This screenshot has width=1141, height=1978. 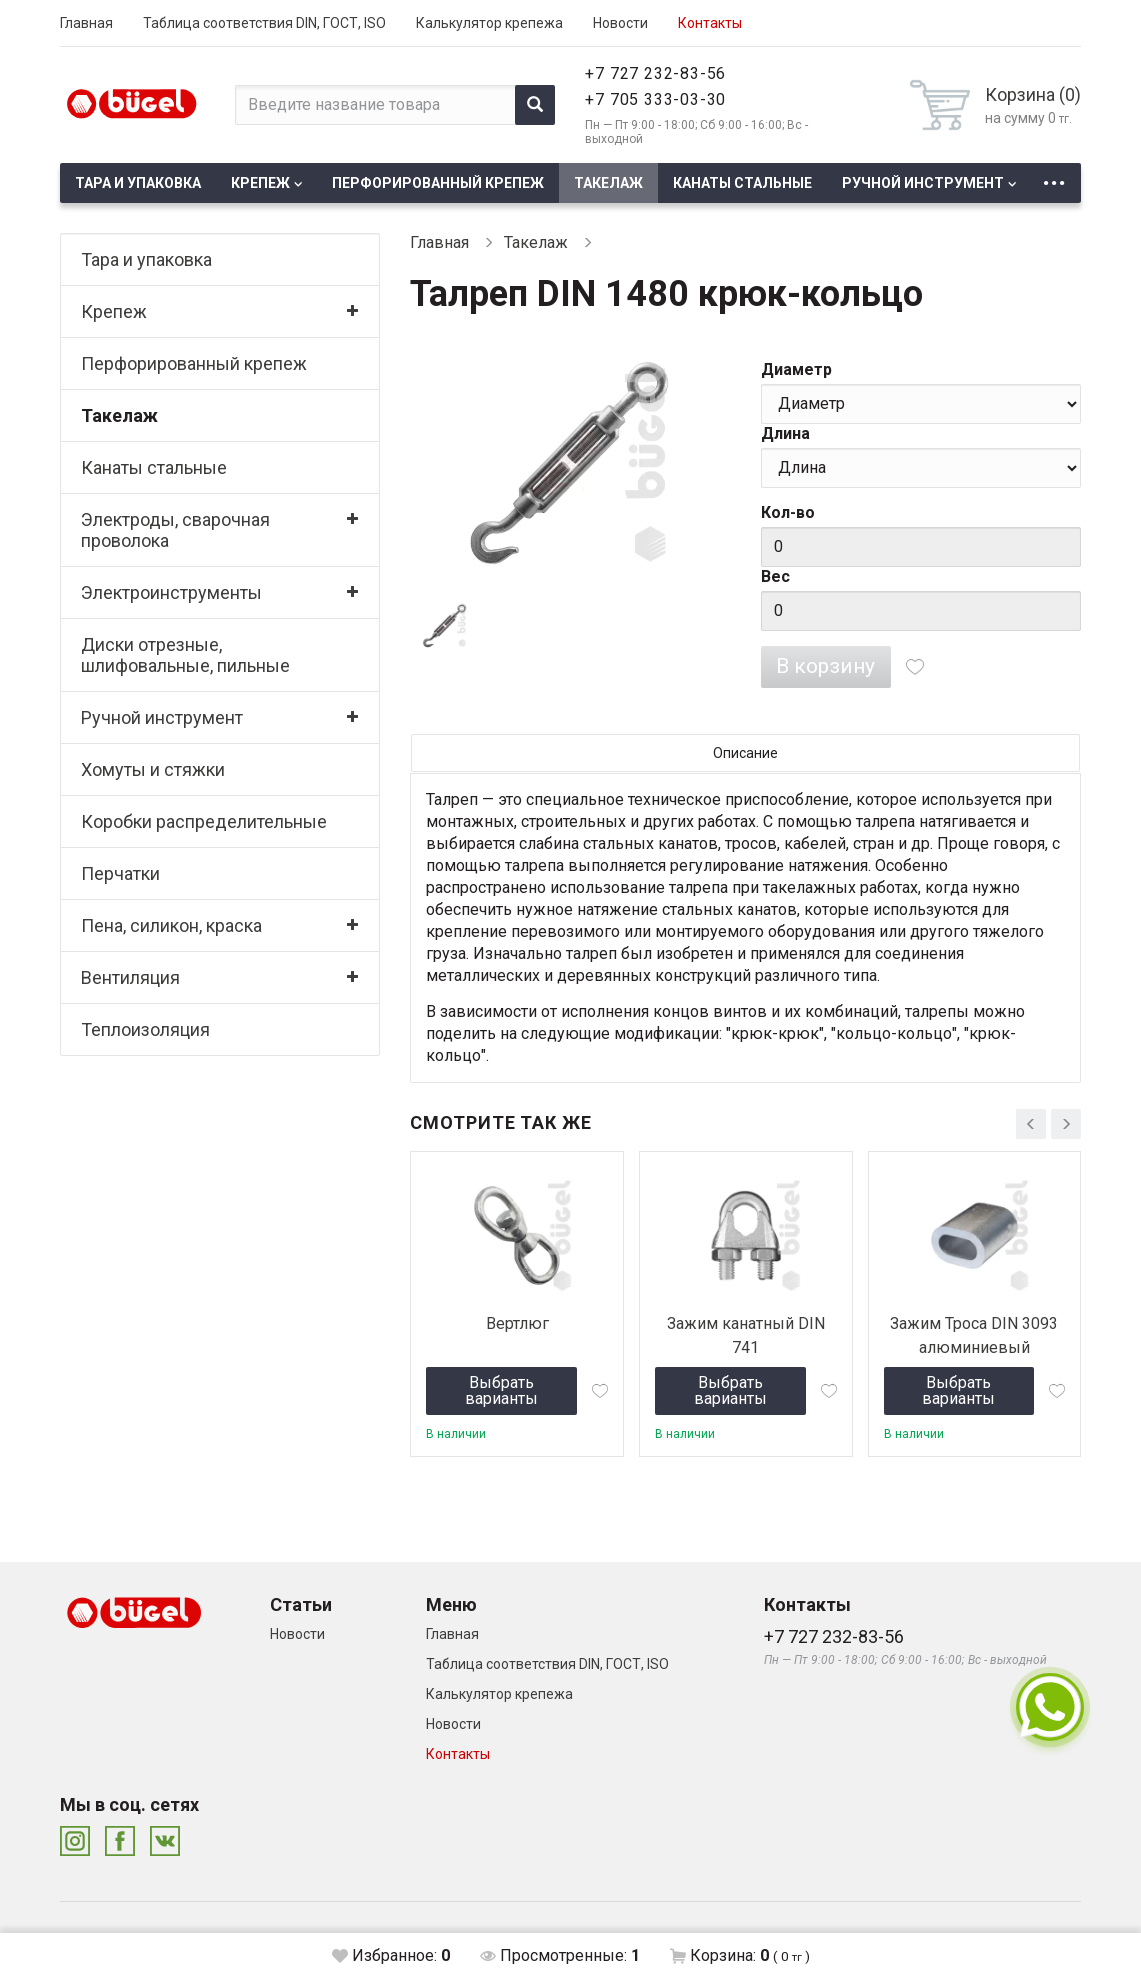 I want to click on Диаметр, so click(x=796, y=369).